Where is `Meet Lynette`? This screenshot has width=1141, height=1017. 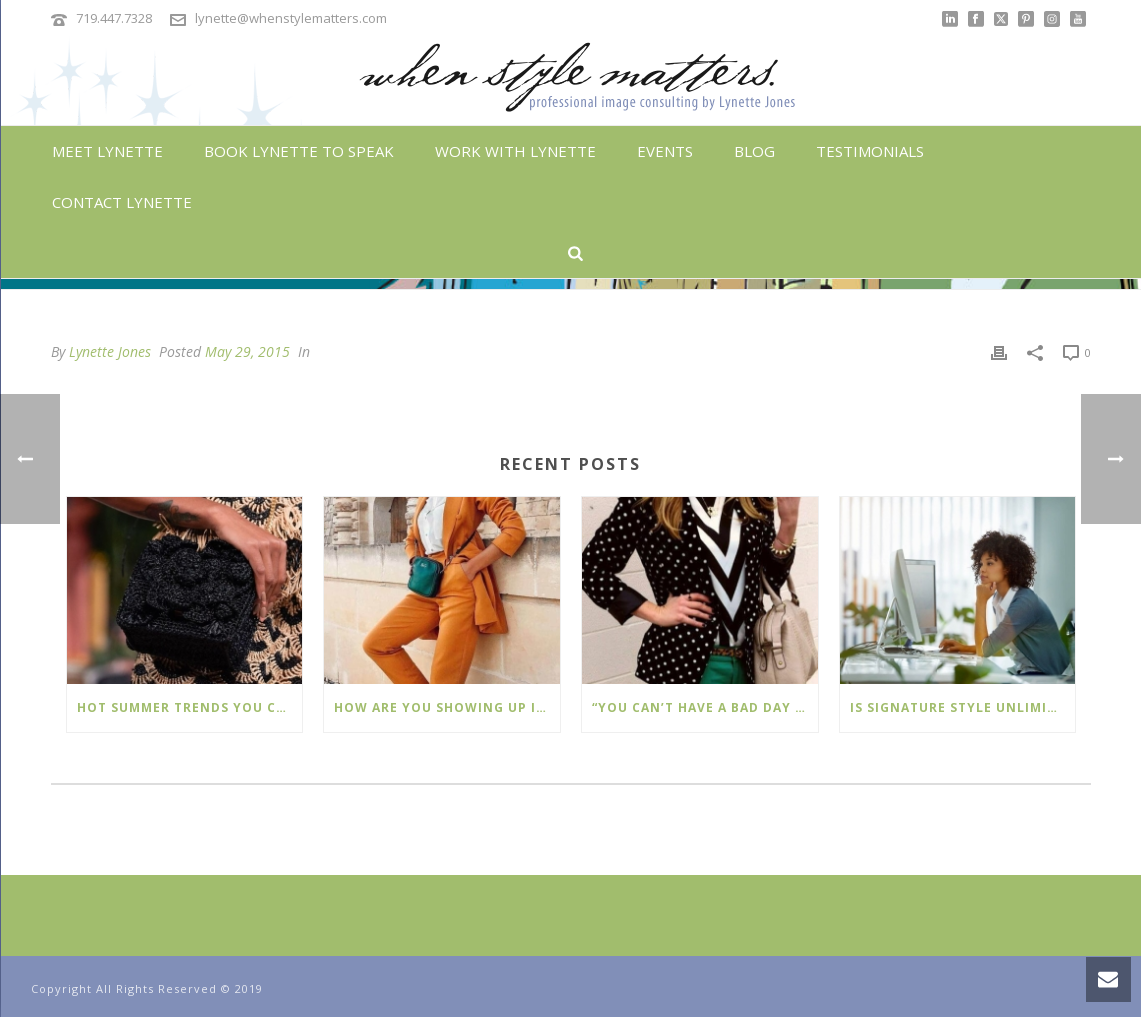 Meet Lynette is located at coordinates (107, 151).